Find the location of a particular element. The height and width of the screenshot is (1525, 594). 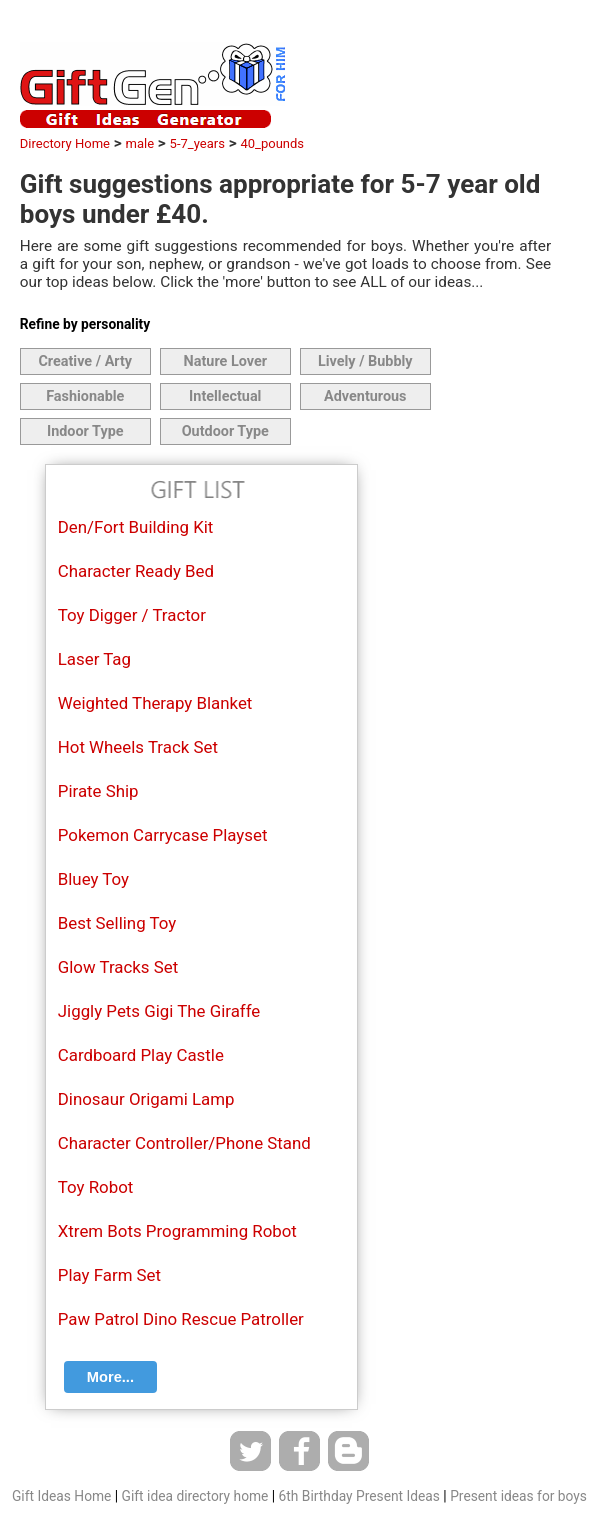

Xtrem Bots Programming Robot is located at coordinates (177, 1231).